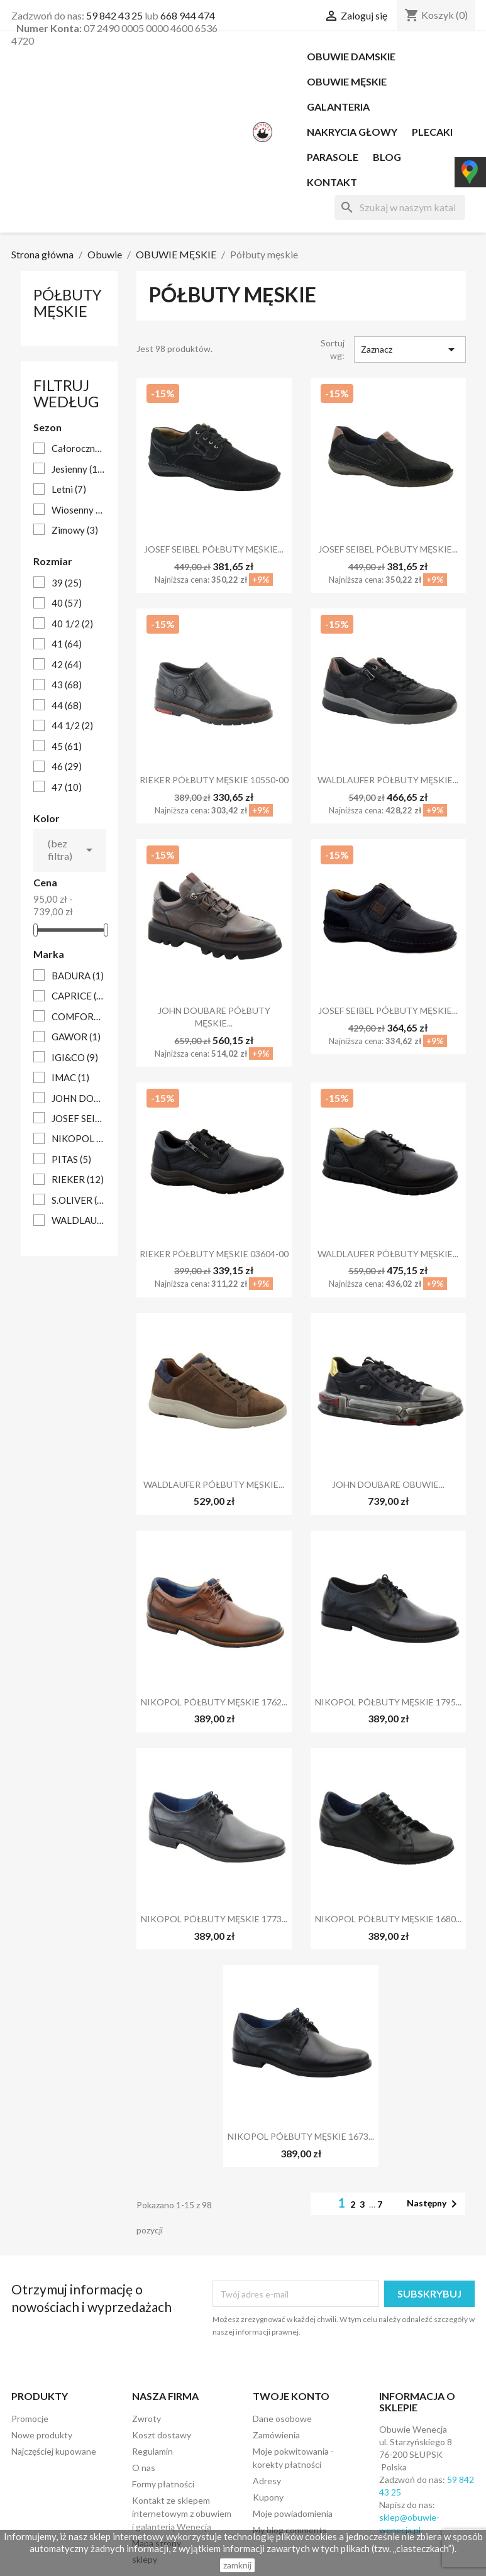 Image resolution: width=486 pixels, height=2576 pixels. Describe the element at coordinates (69, 489) in the screenshot. I see `Letni` at that location.